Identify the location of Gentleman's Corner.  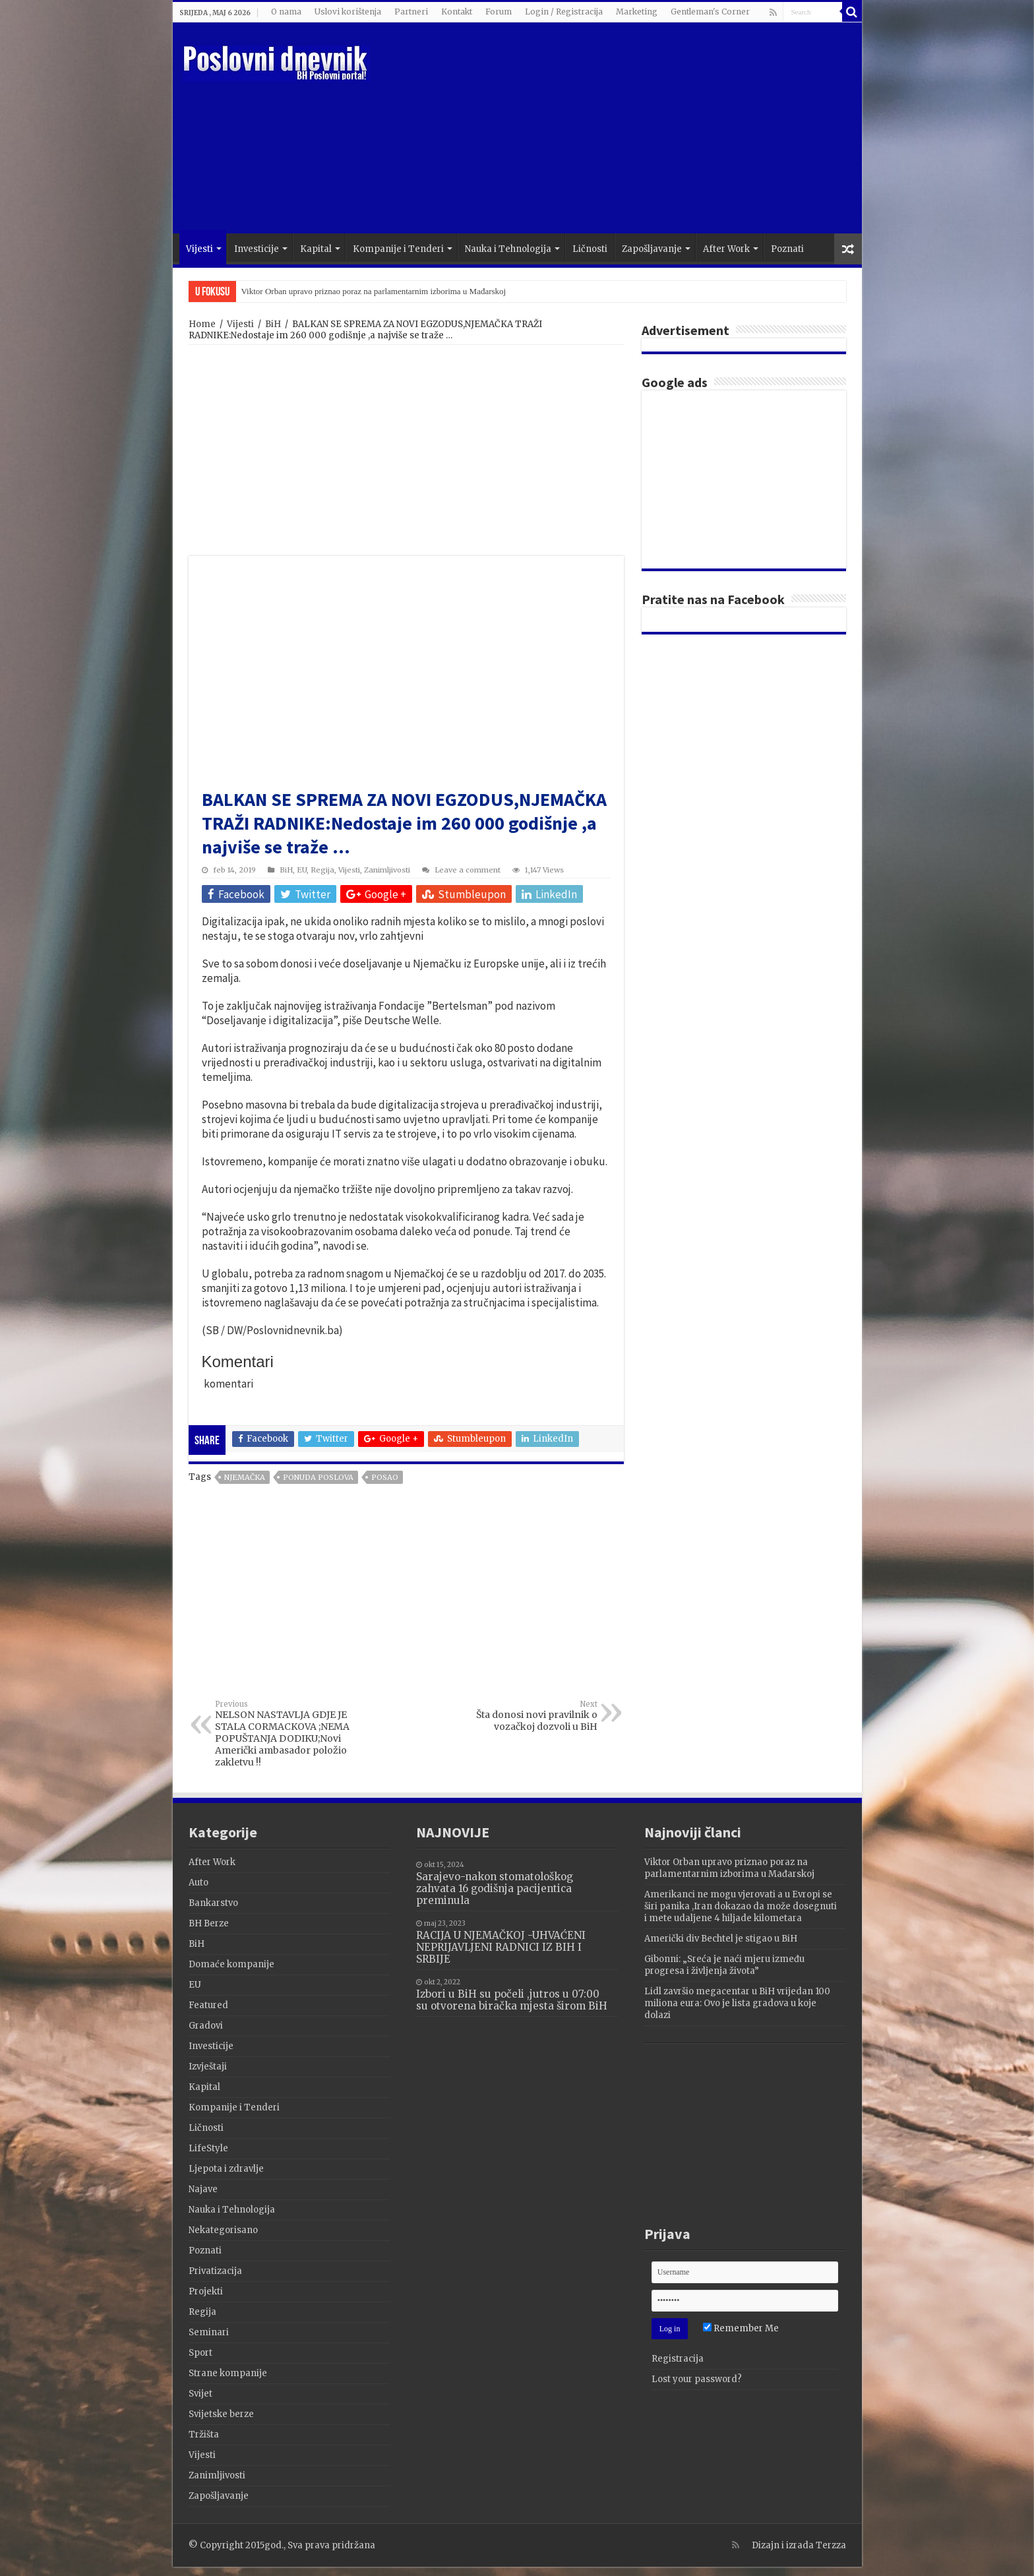
(710, 11).